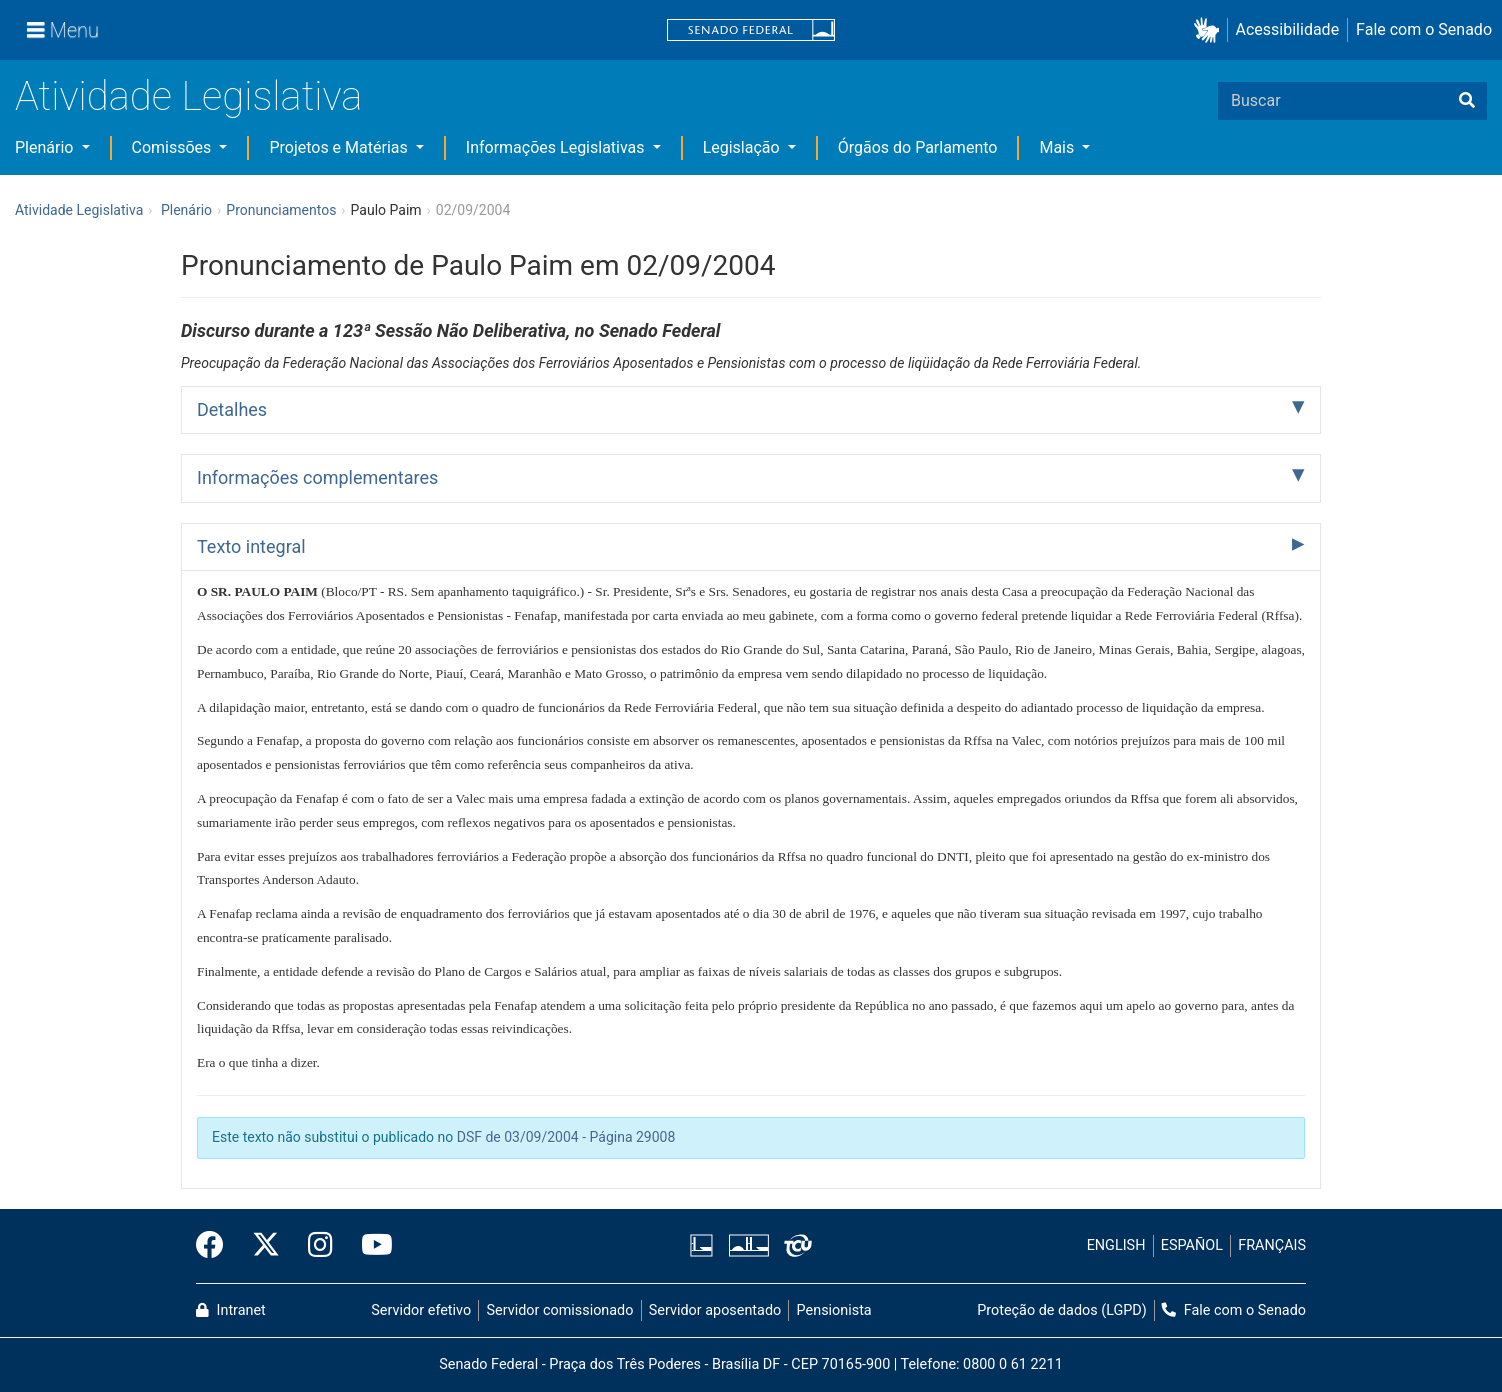  I want to click on Texto integral, so click(251, 546).